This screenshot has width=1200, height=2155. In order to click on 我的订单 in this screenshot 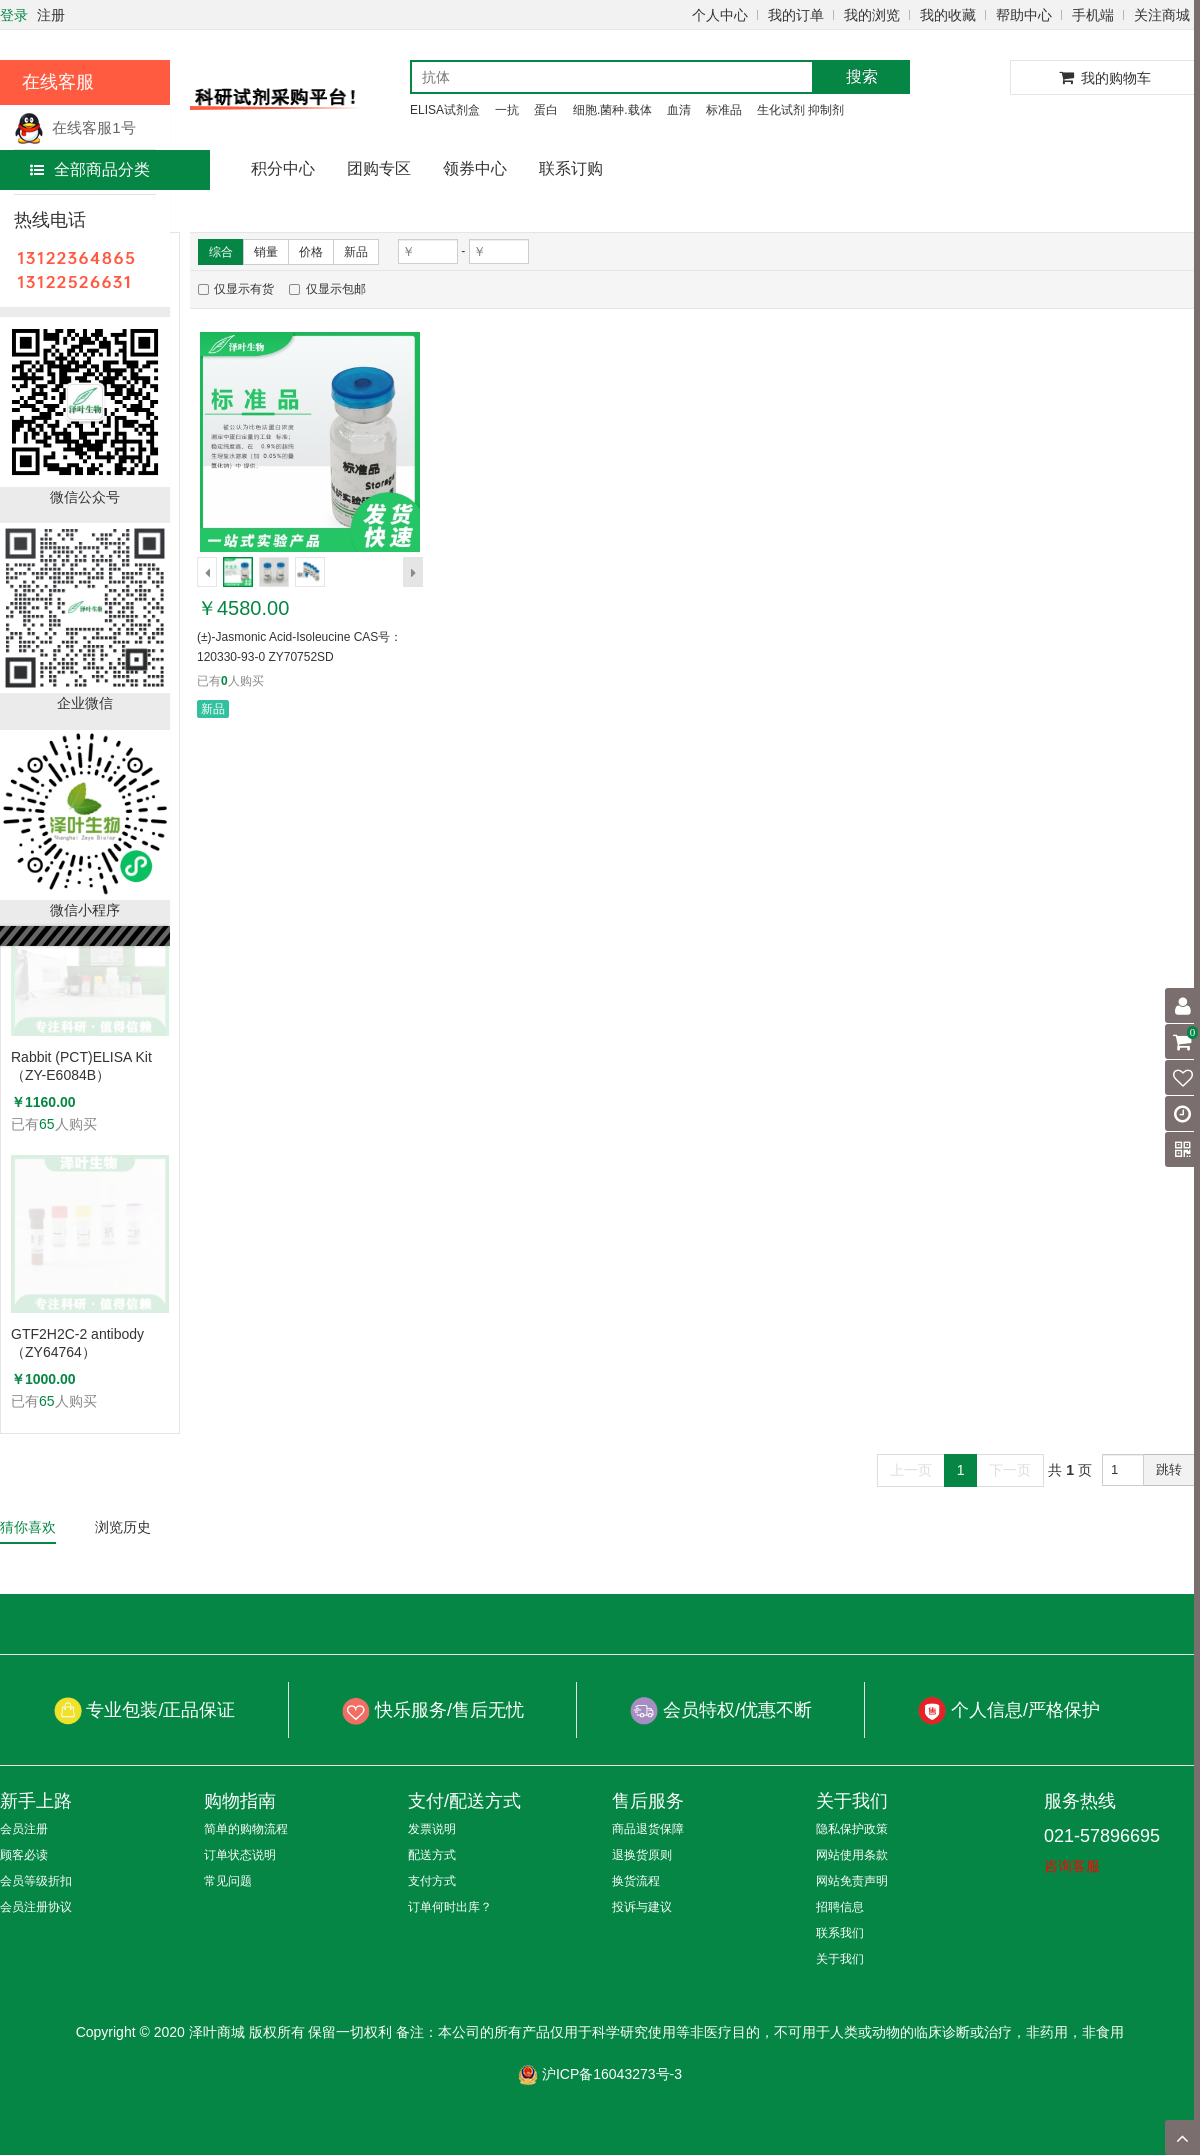, I will do `click(796, 15)`.